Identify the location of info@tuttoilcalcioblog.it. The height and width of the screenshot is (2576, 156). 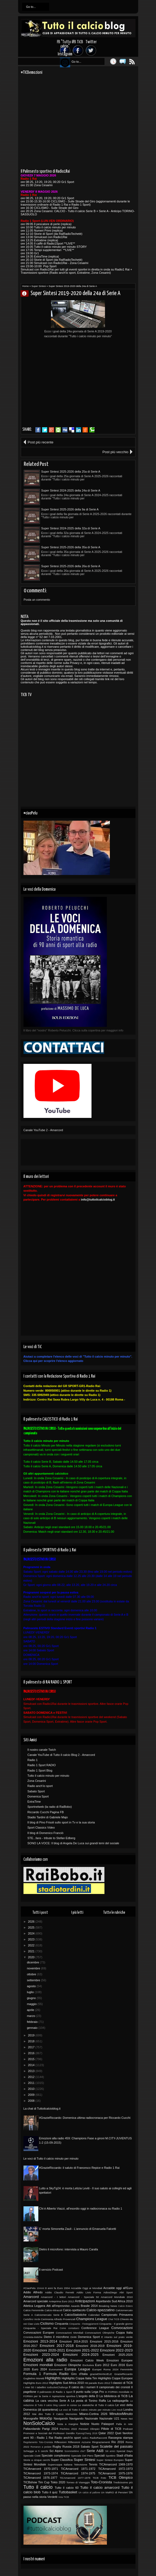
(98, 1199).